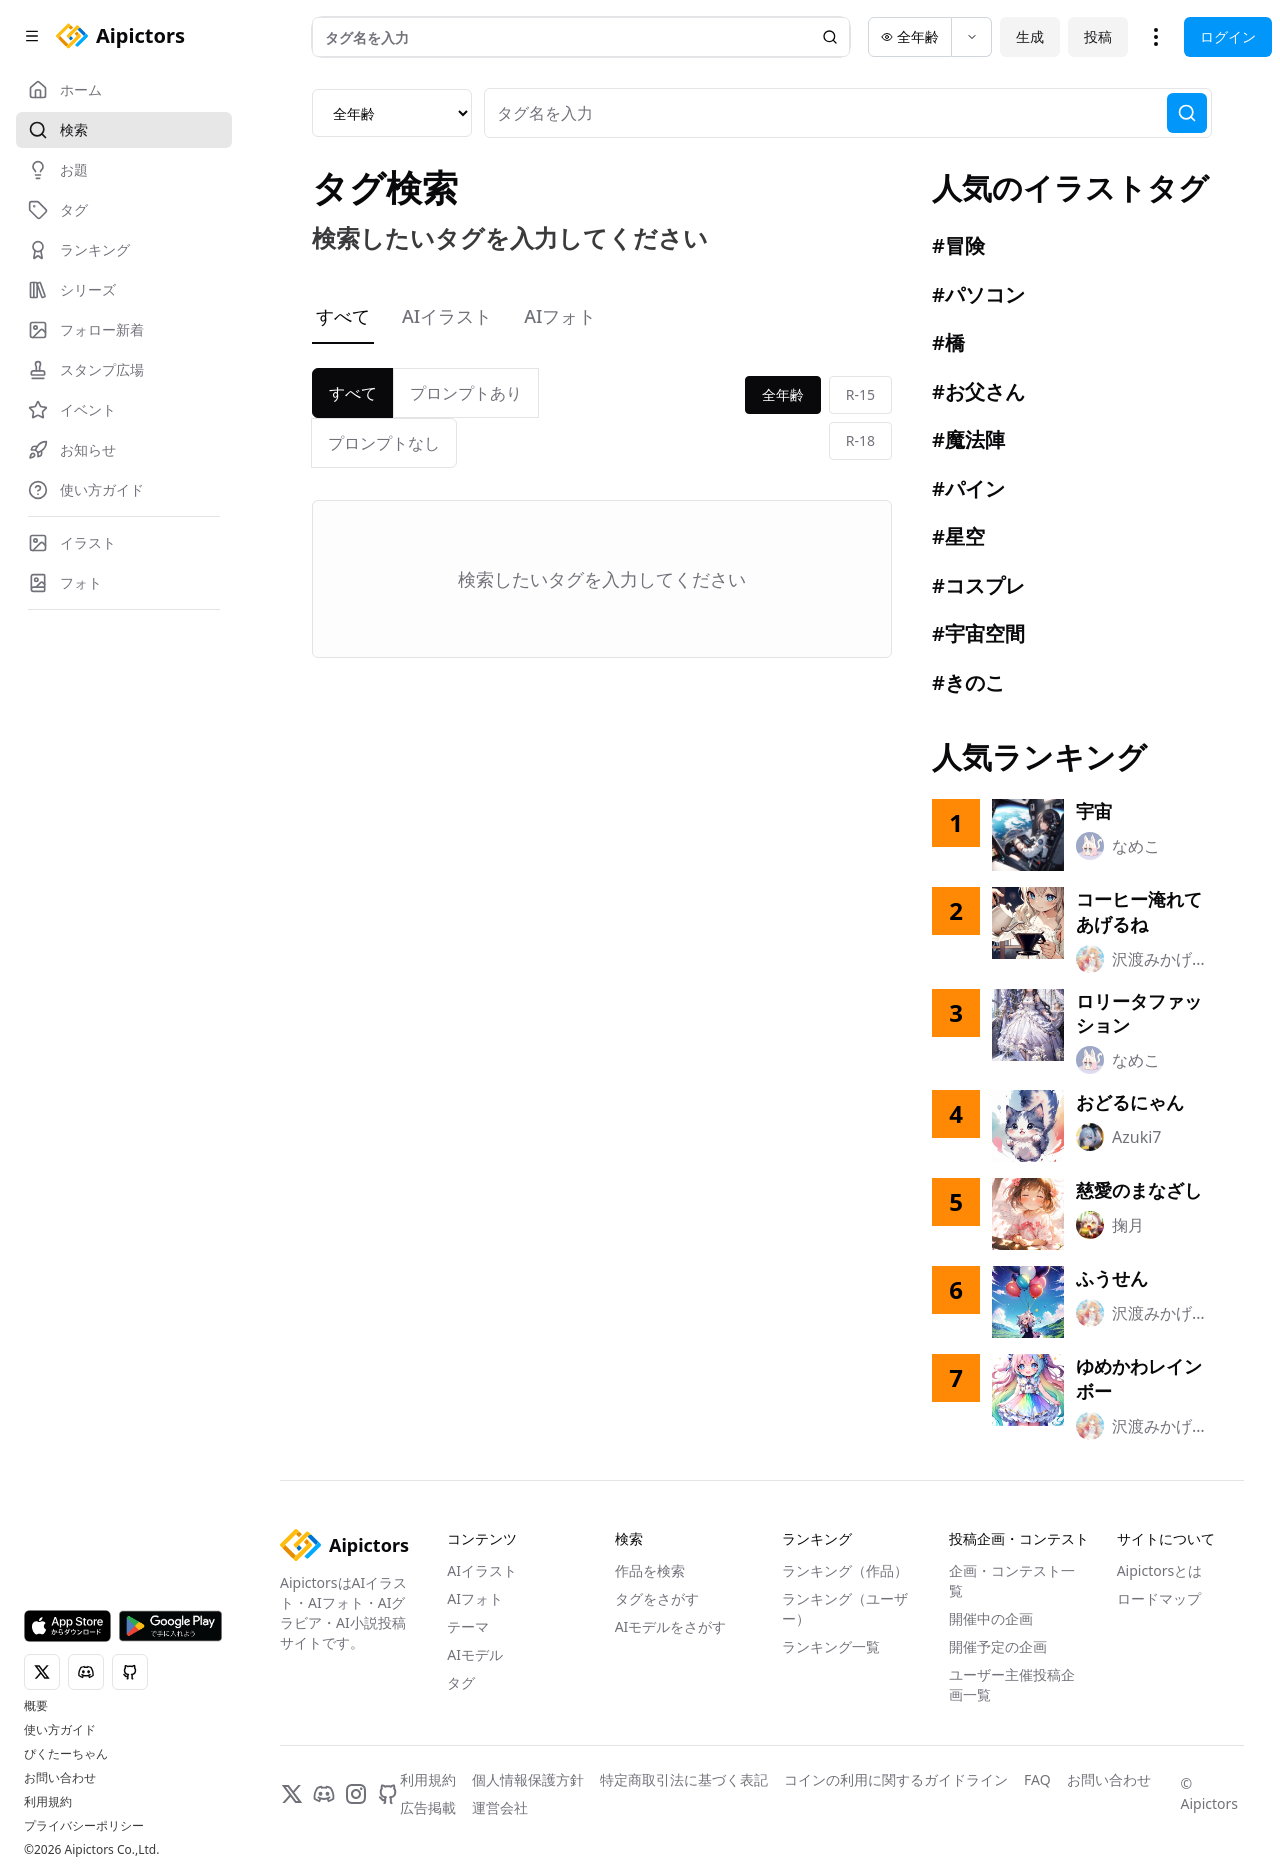  Describe the element at coordinates (650, 1570) in the screenshot. I see `作品を検索` at that location.